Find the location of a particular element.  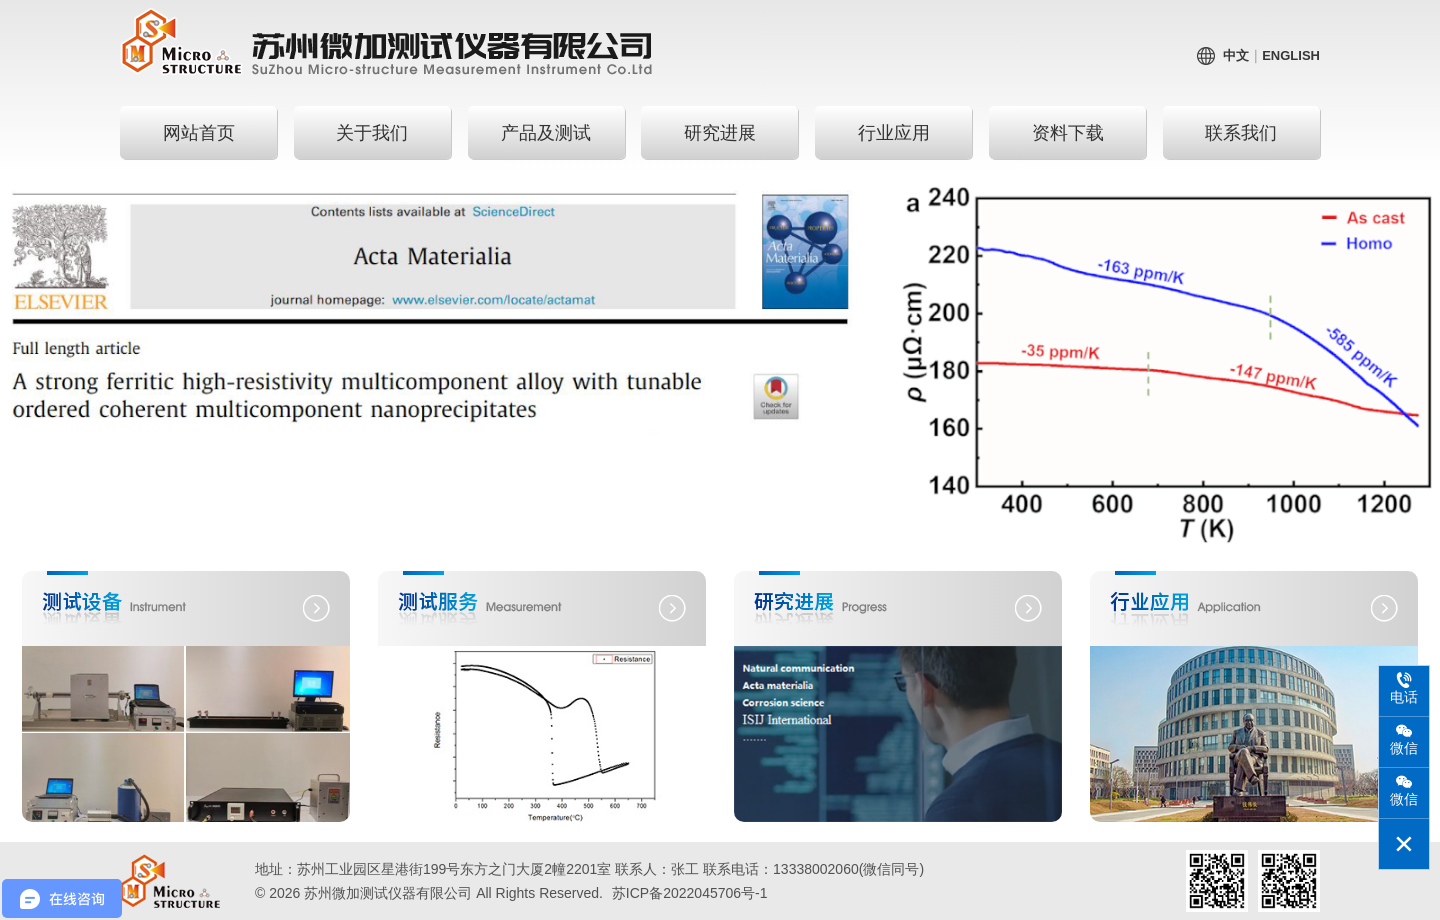

产品及测试 is located at coordinates (546, 133).